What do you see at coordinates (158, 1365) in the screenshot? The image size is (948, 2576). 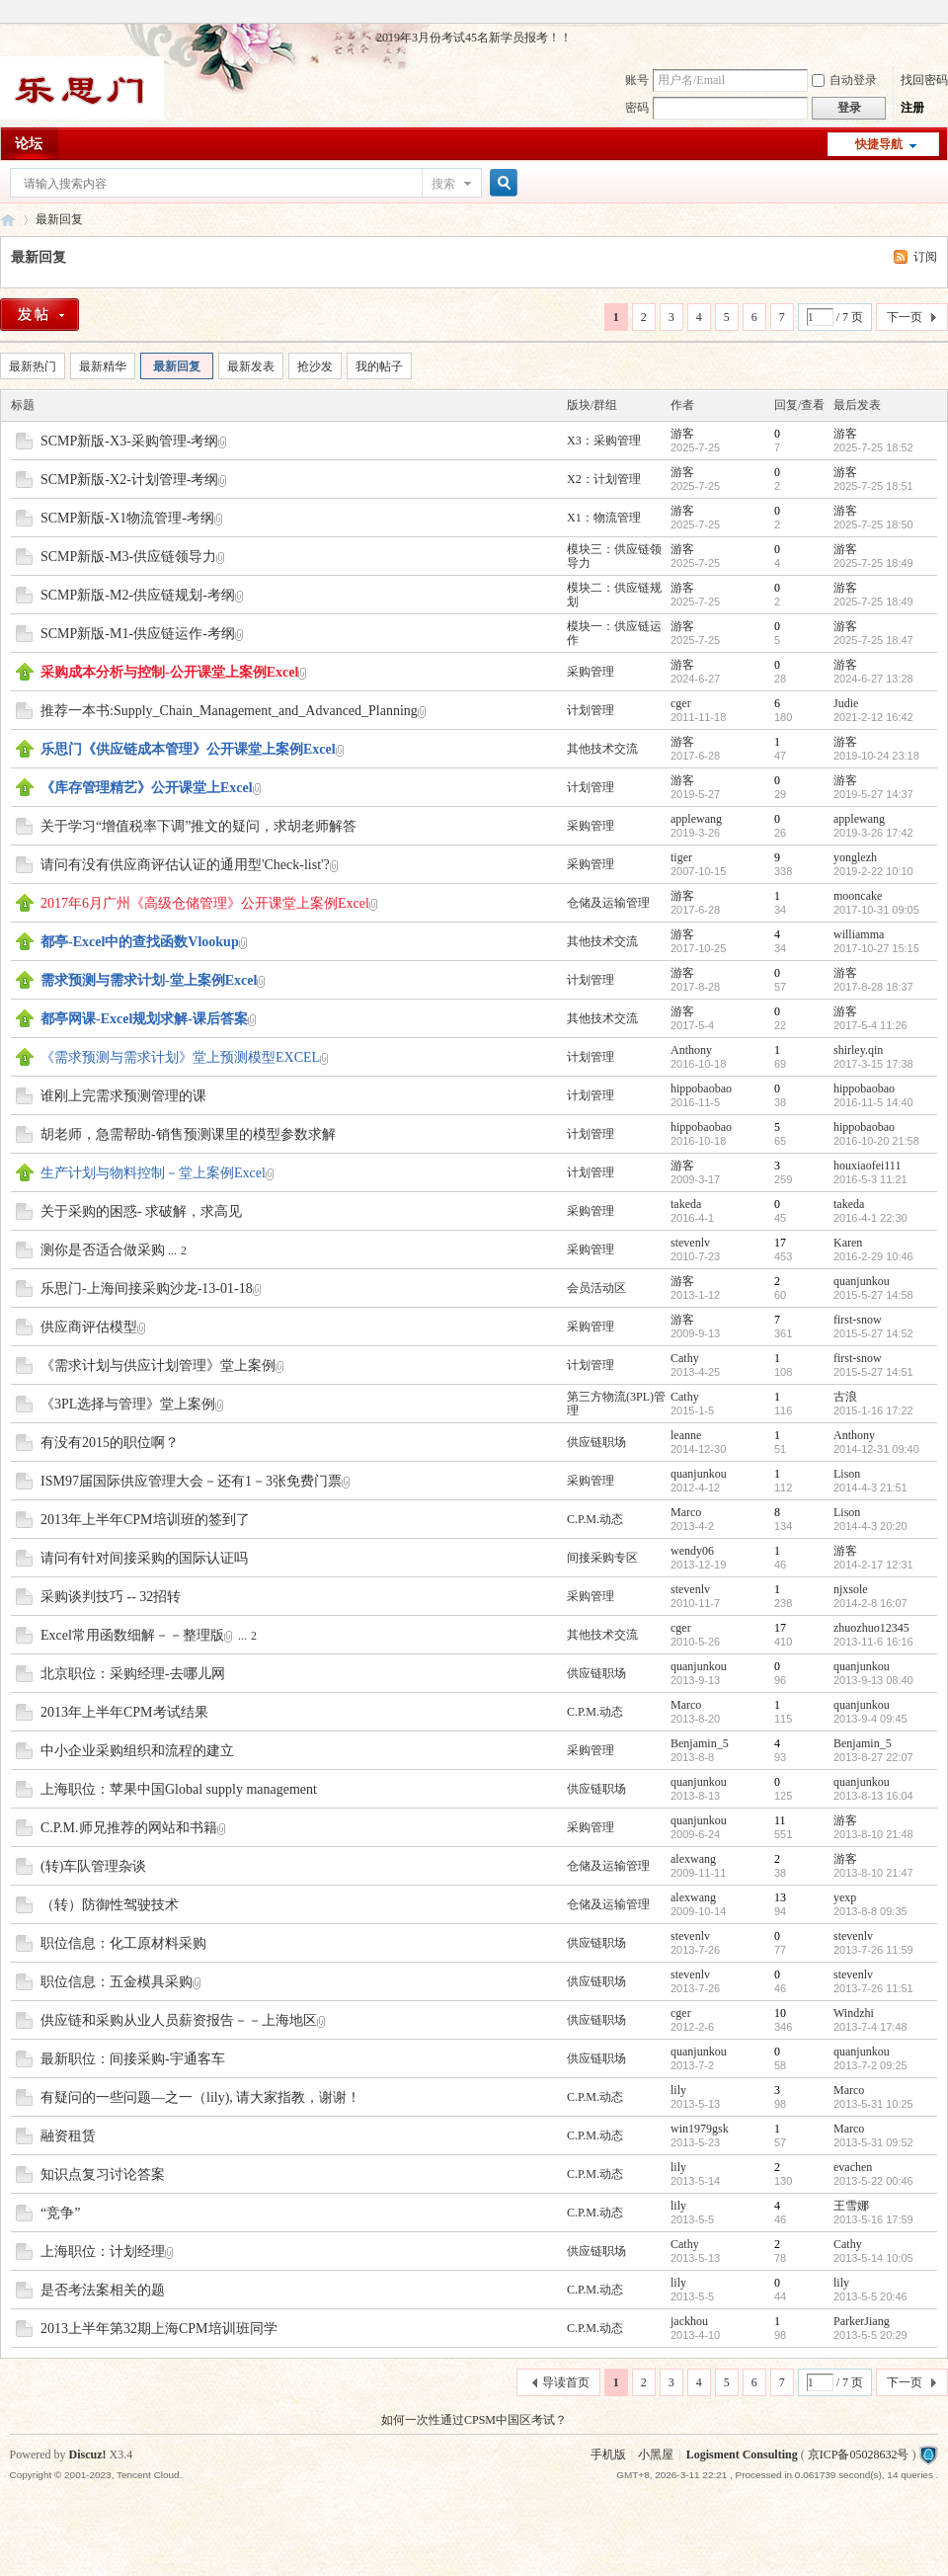 I see `《需求计划与供应计划管理》堂上案例` at bounding box center [158, 1365].